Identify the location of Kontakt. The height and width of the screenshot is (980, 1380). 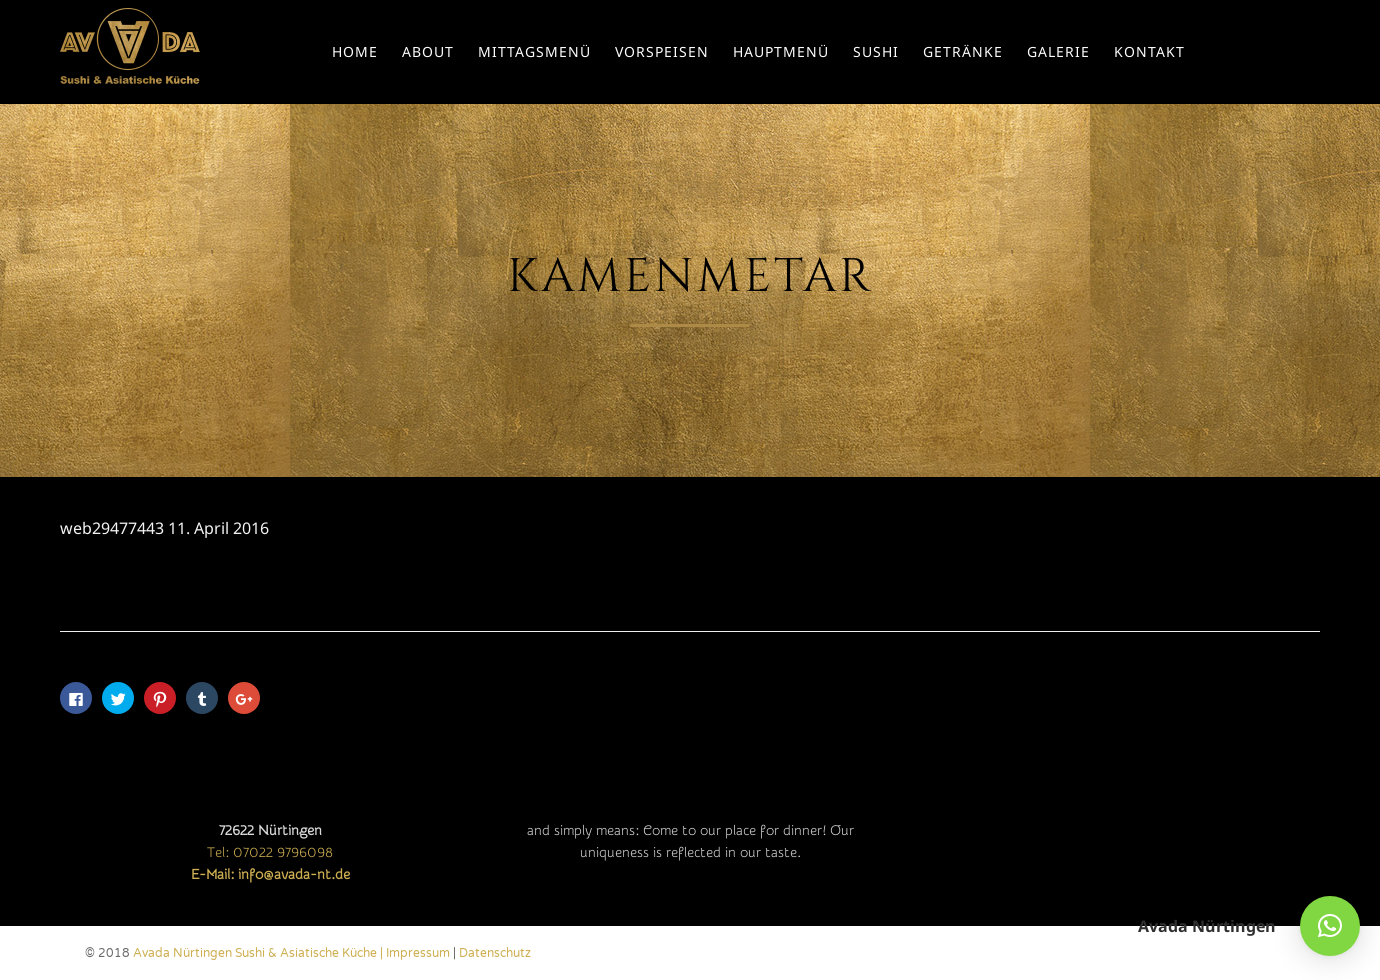
(1149, 51).